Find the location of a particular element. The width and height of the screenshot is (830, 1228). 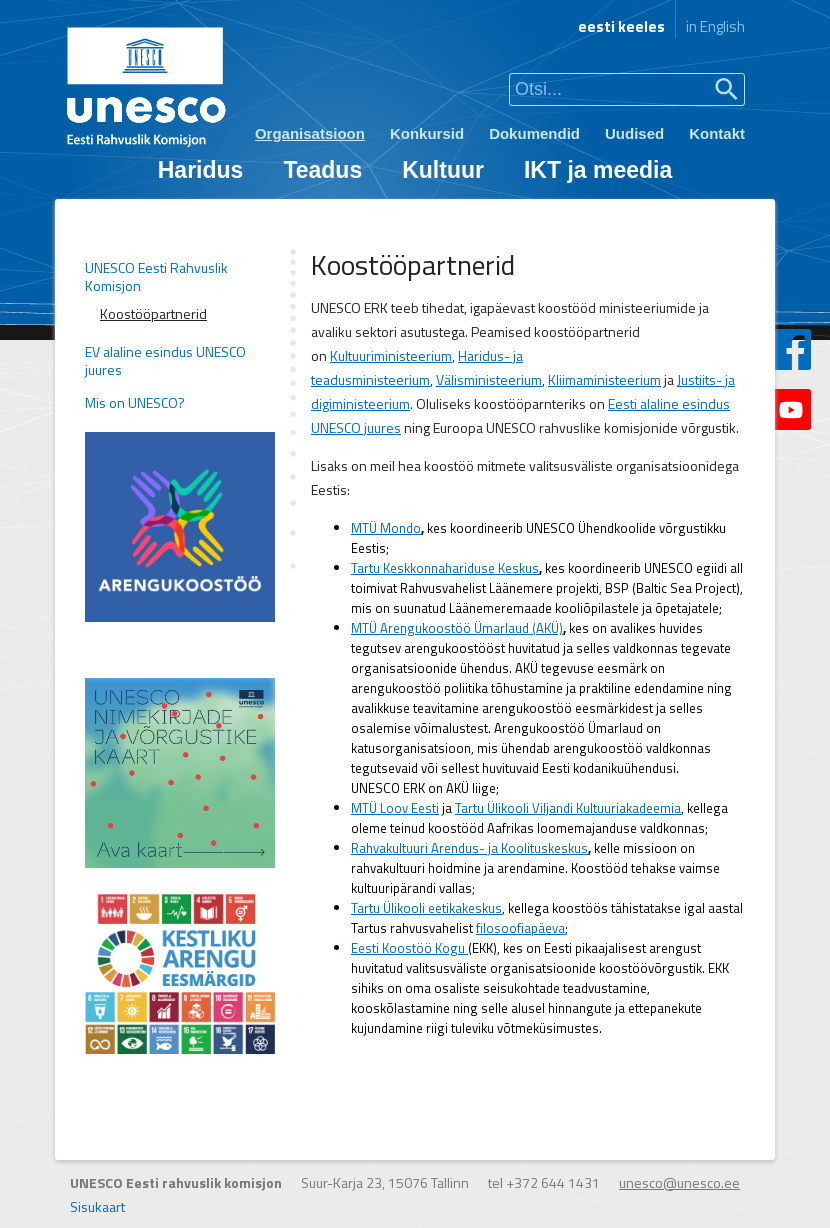

Mis on UNESCO? is located at coordinates (135, 403).